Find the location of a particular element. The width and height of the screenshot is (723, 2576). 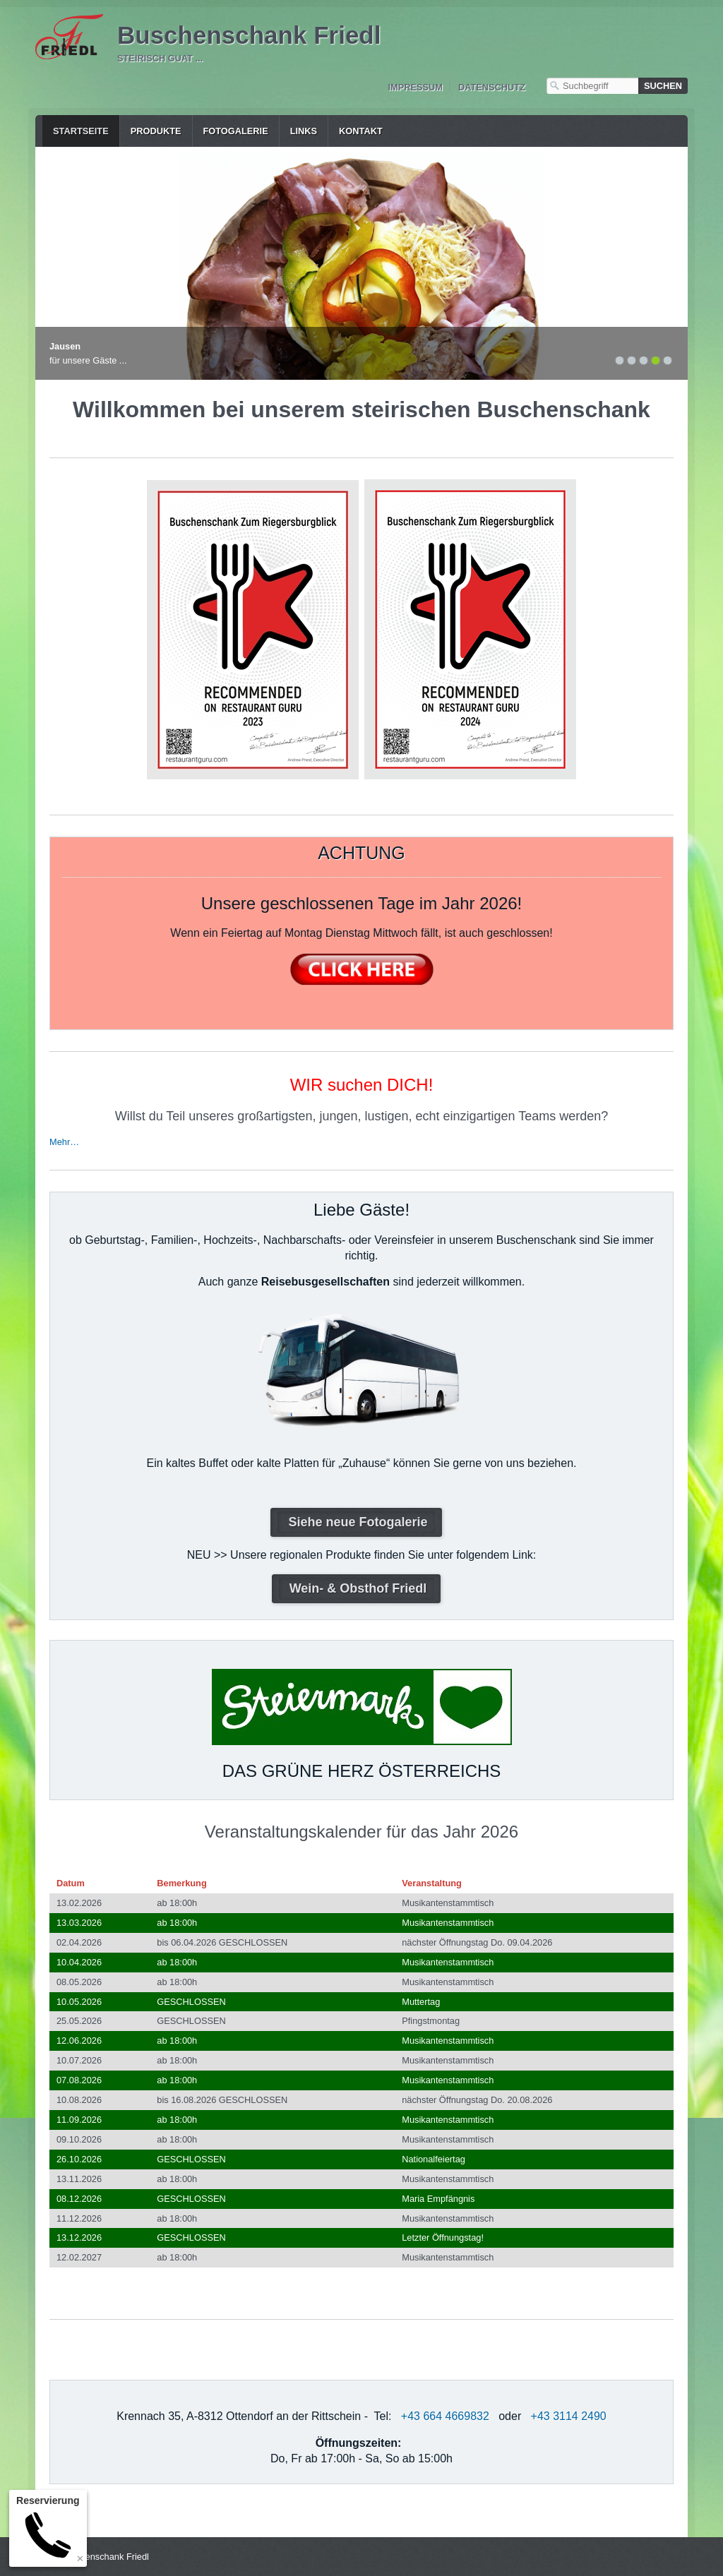

Datenschutz is located at coordinates (491, 87).